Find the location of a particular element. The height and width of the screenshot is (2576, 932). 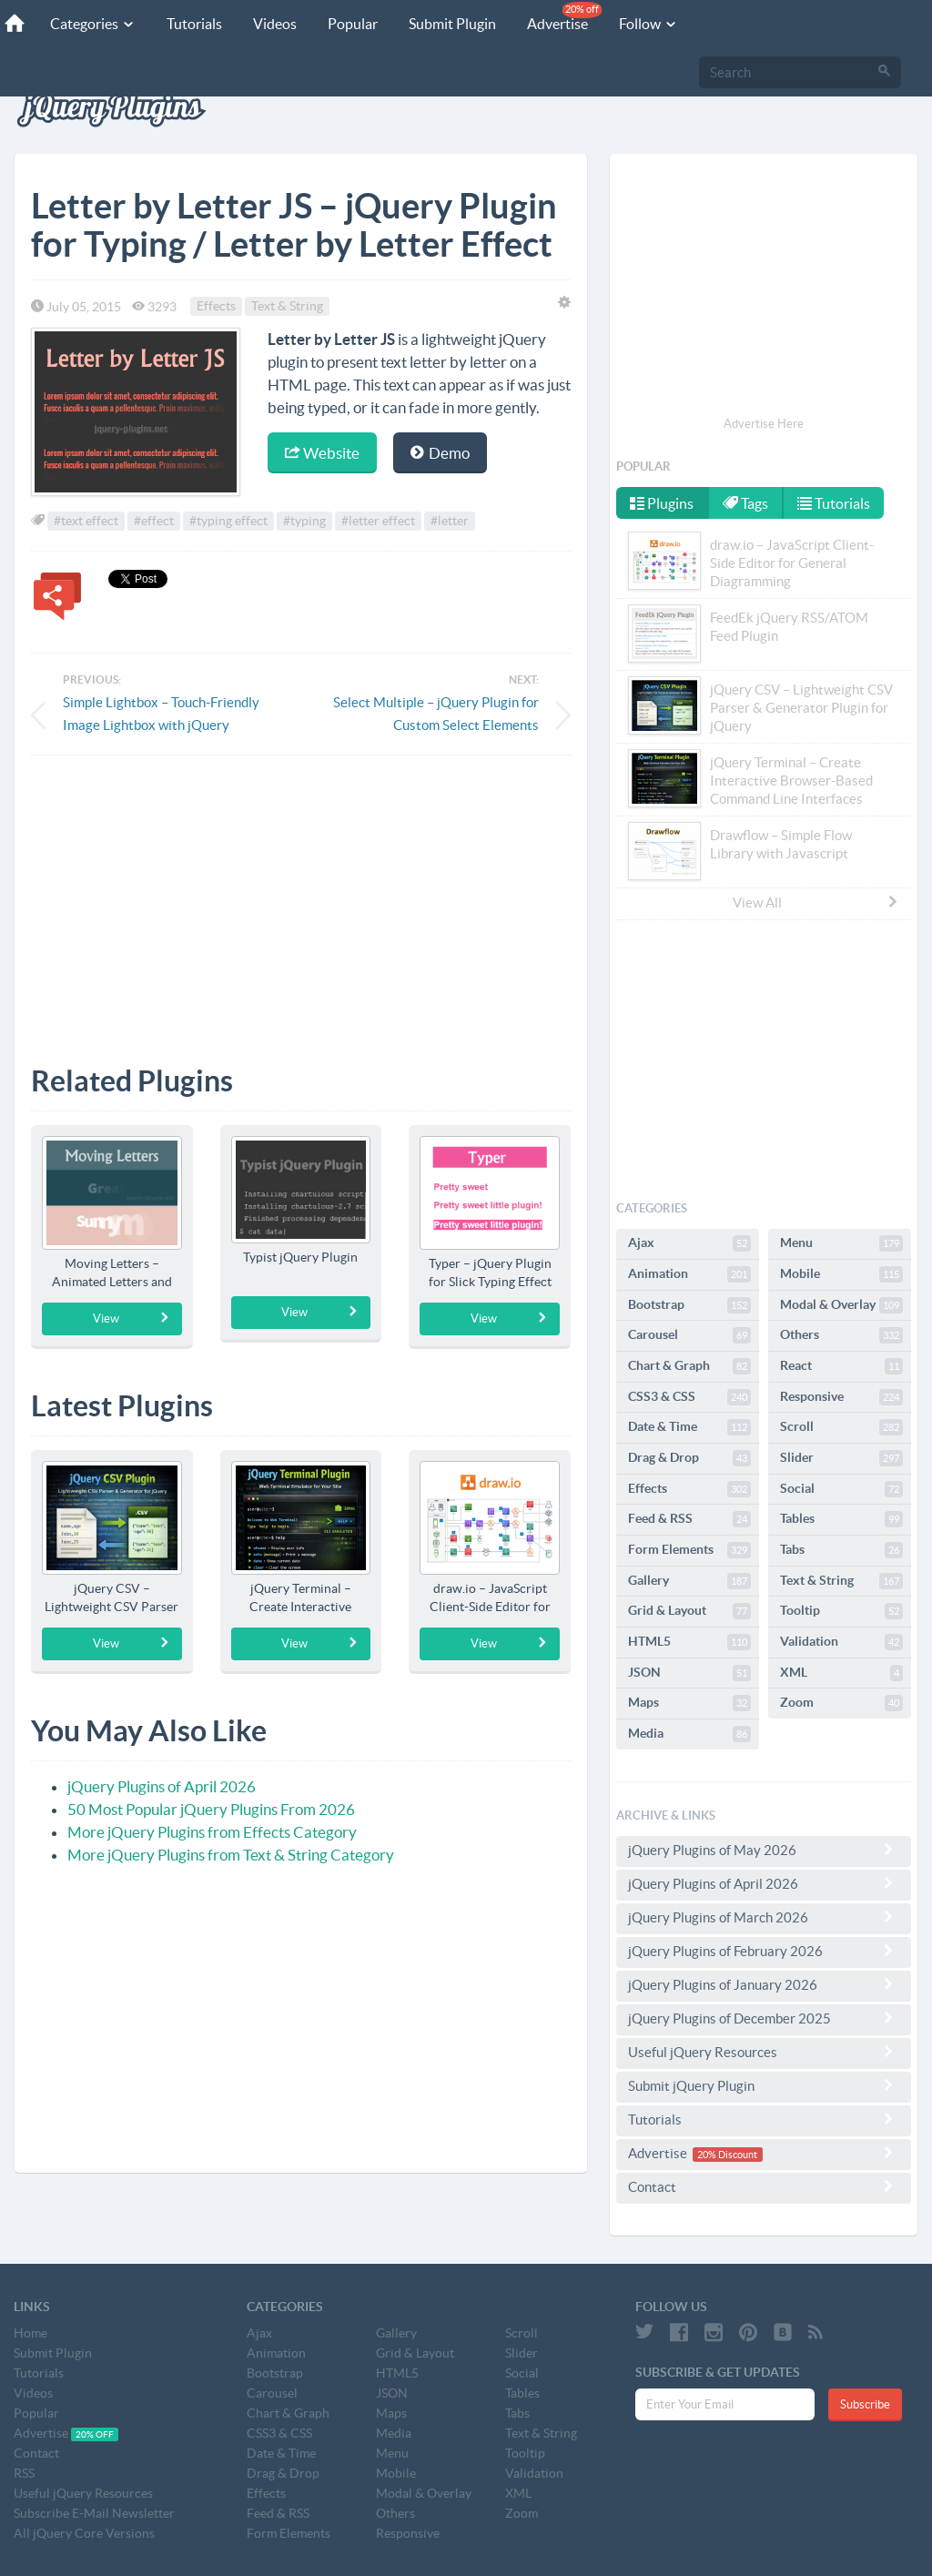

Menu is located at coordinates (841, 1243).